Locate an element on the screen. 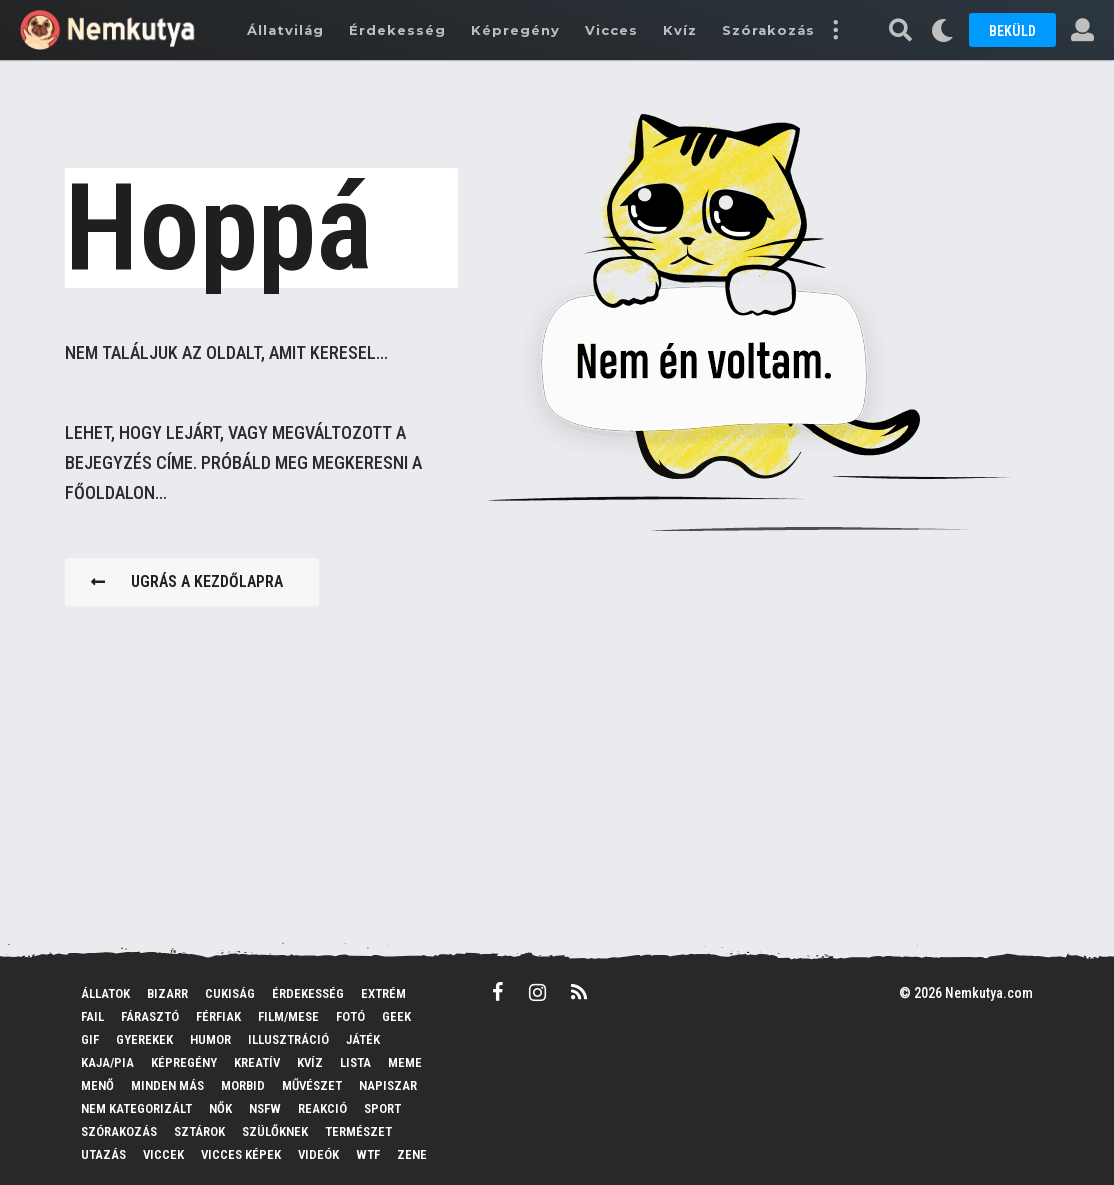 This screenshot has width=1114, height=1185. Vicces képek is located at coordinates (241, 1154).